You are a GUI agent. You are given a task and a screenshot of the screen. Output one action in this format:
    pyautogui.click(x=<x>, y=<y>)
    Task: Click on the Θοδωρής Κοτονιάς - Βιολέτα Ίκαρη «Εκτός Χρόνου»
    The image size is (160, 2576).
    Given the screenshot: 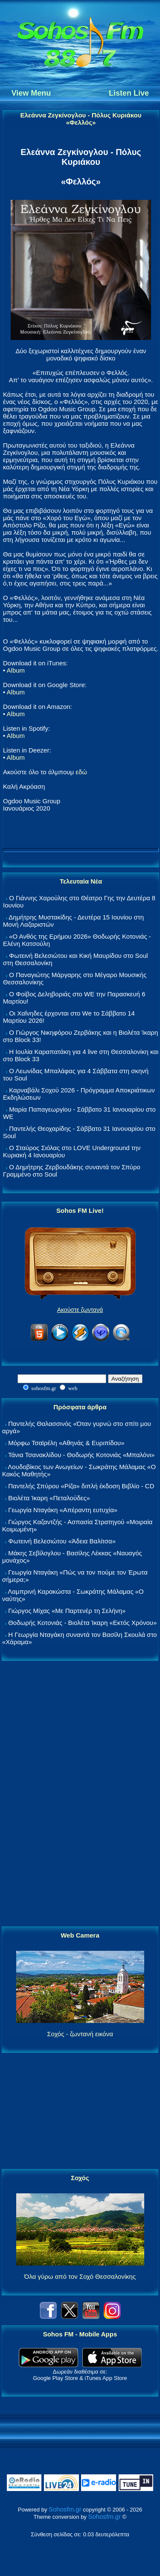 What is the action you would take?
    pyautogui.click(x=82, y=1622)
    